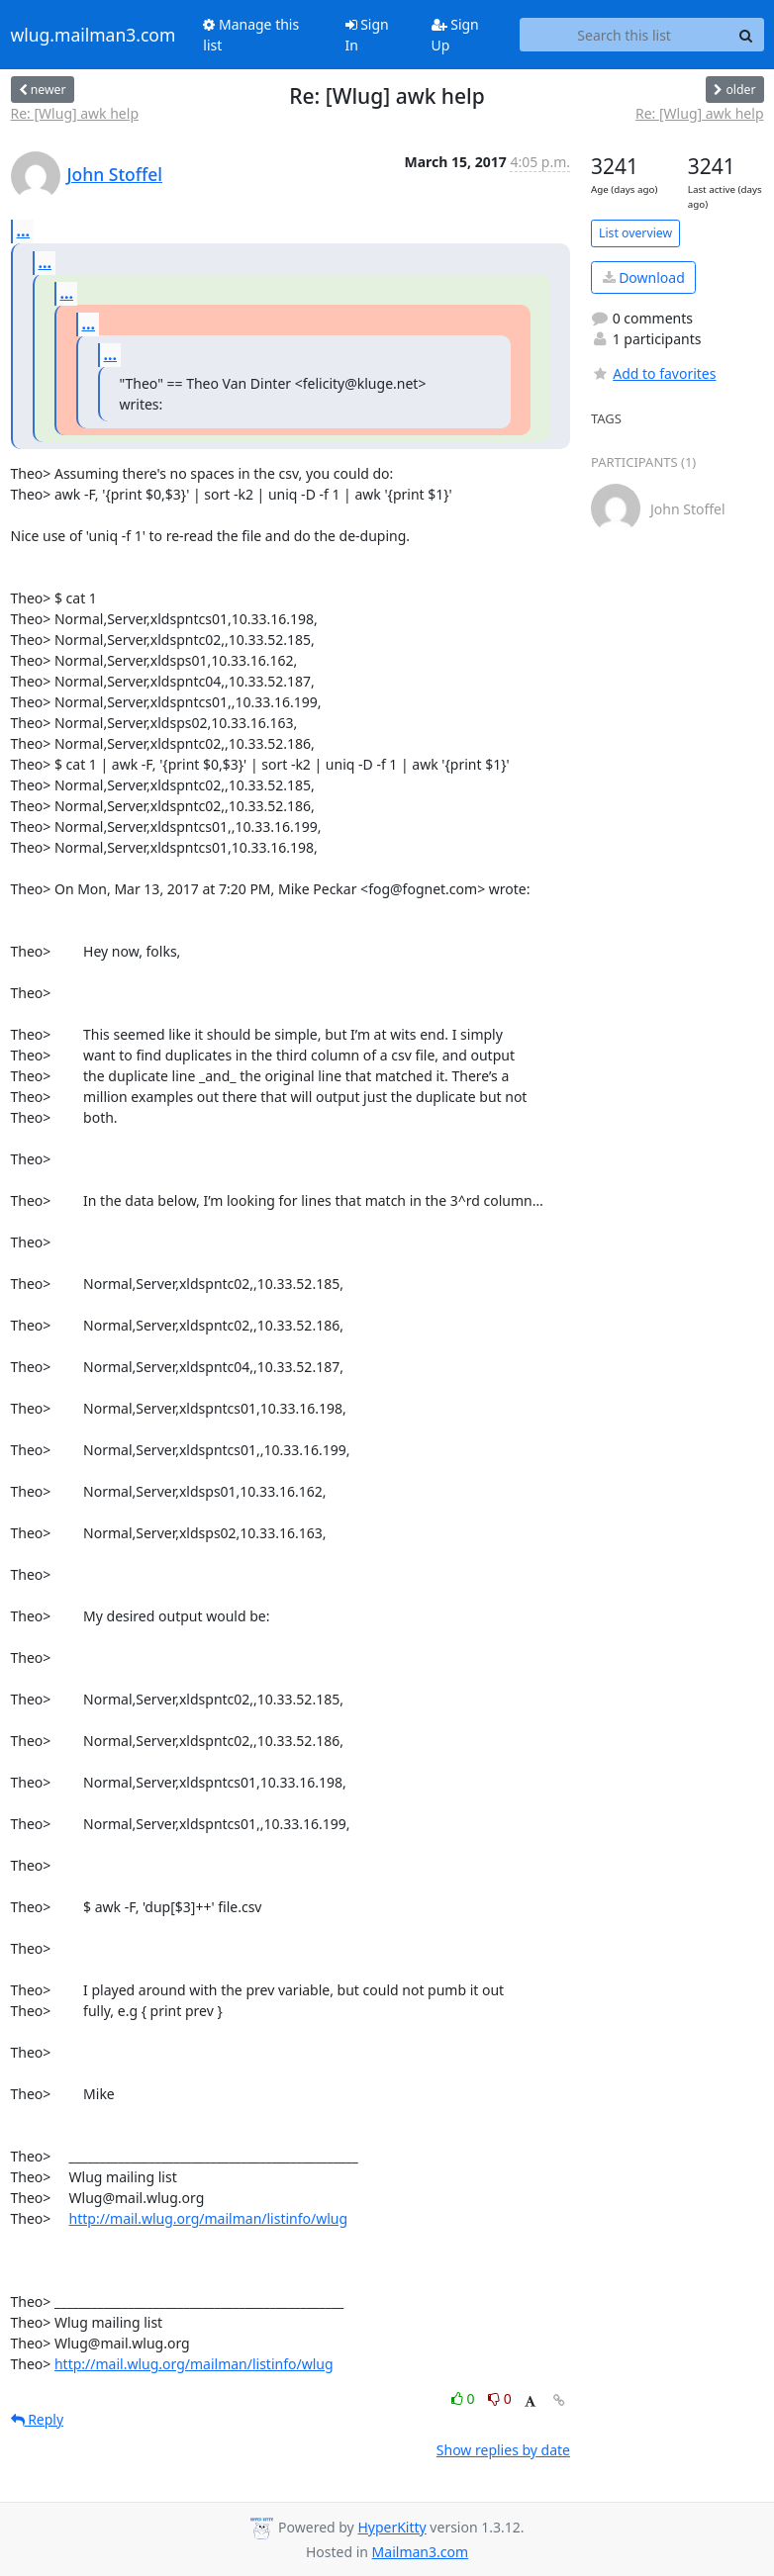 This screenshot has height=2576, width=774. Describe the element at coordinates (115, 174) in the screenshot. I see `John Stoffel` at that location.